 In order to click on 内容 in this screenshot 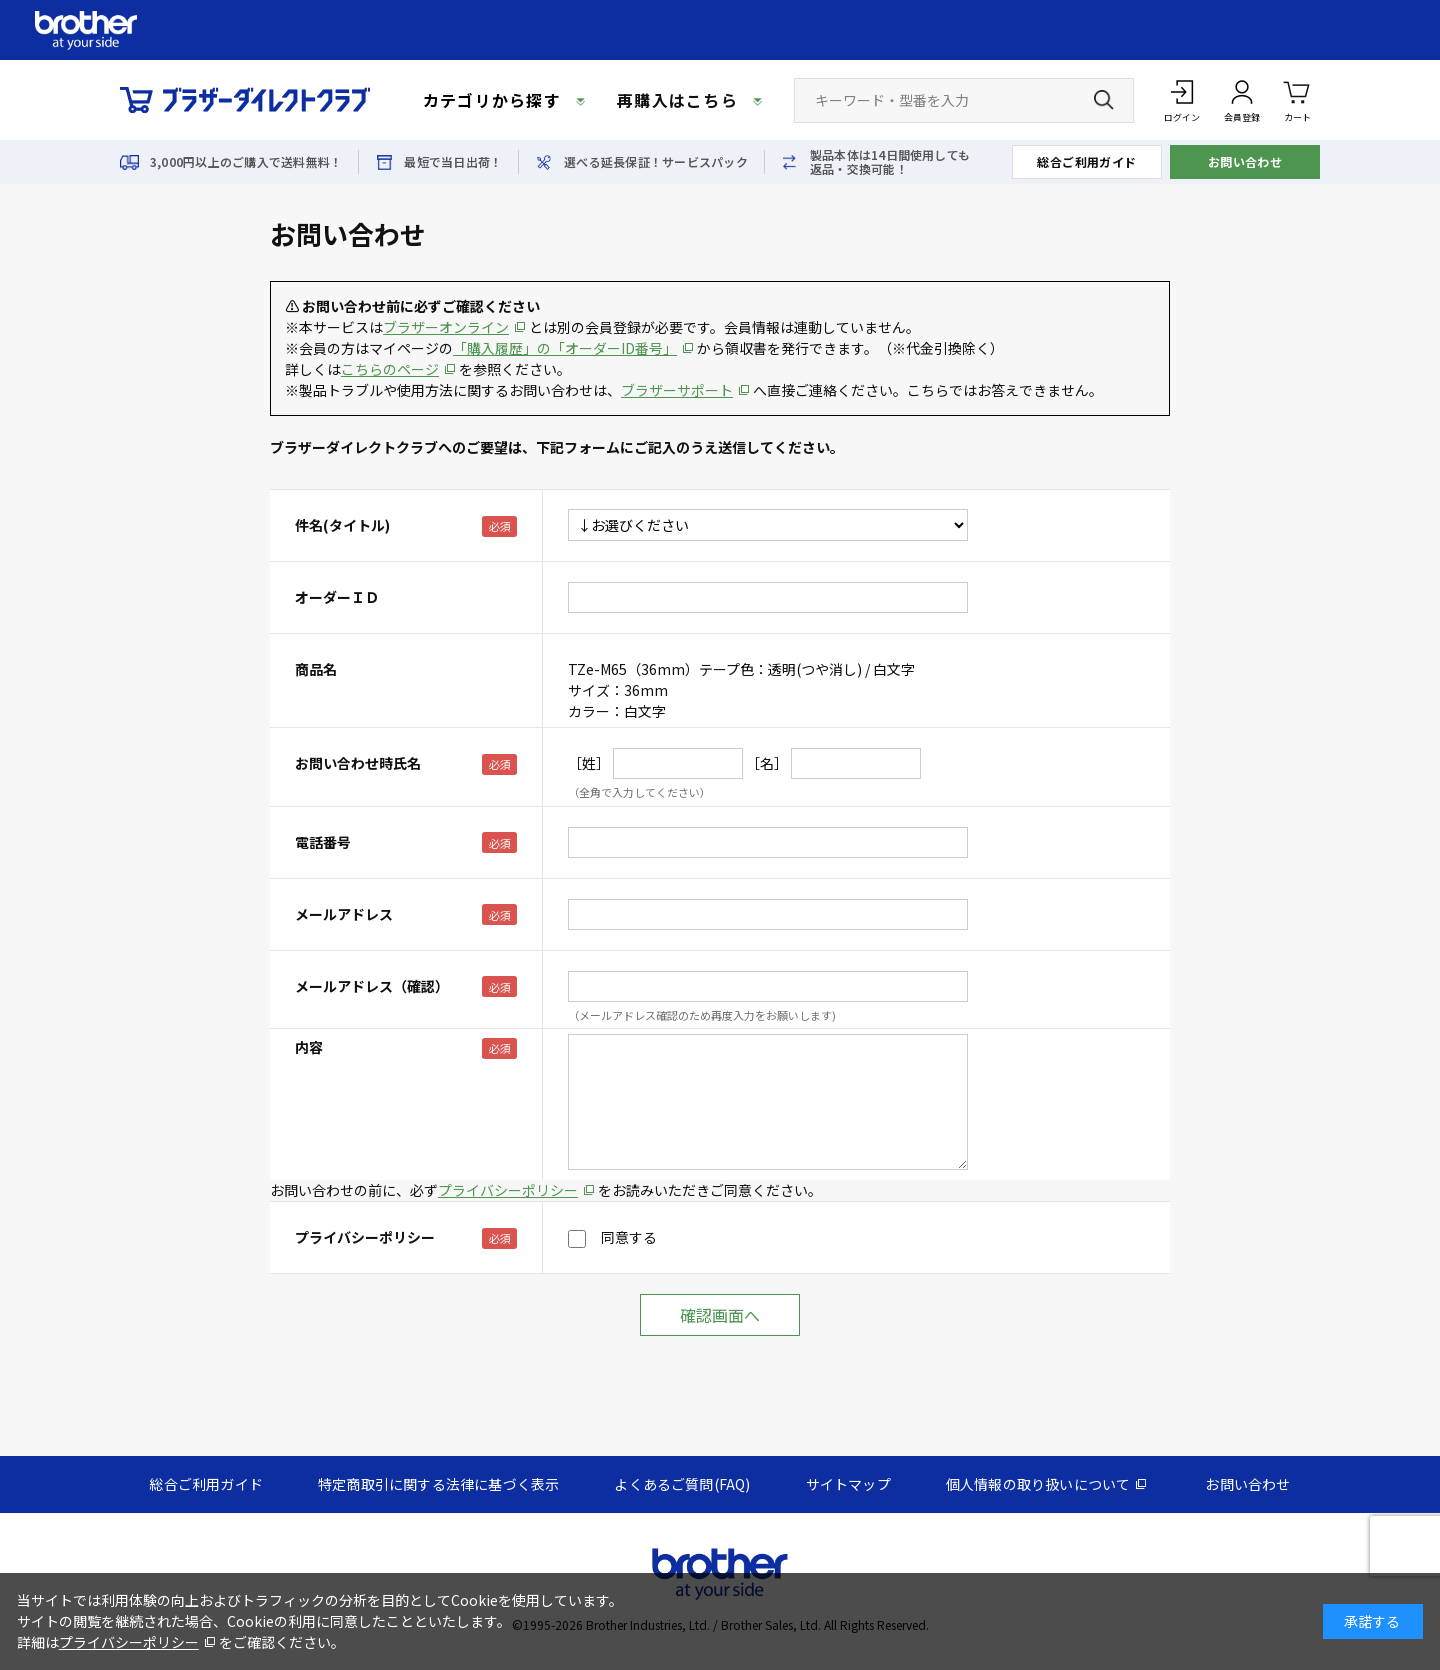, I will do `click(309, 1047)`.